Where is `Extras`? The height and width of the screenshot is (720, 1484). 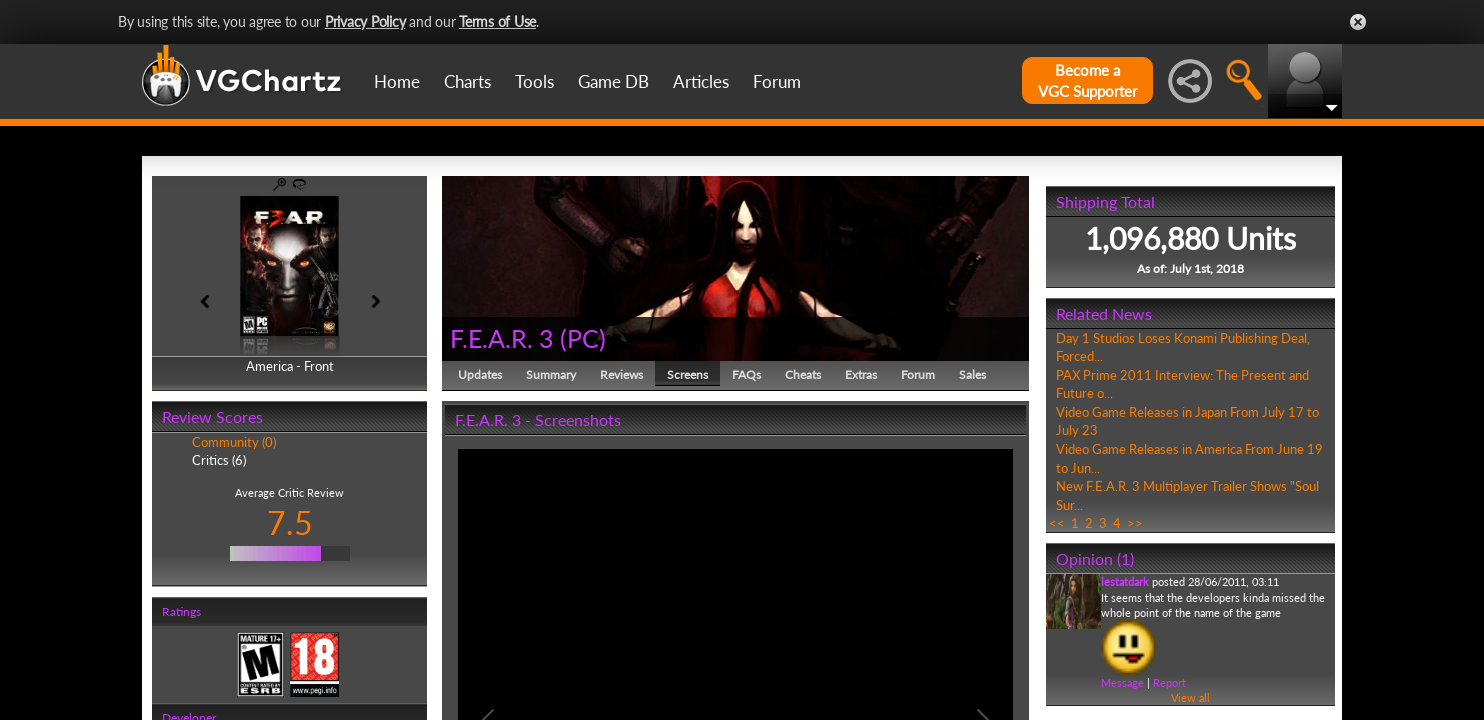 Extras is located at coordinates (861, 374).